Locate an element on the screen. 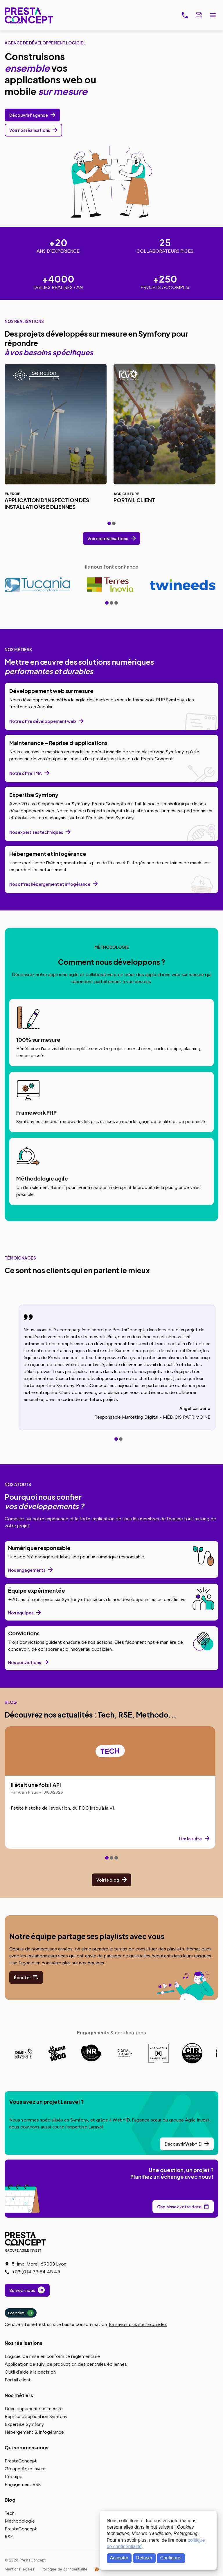  Choisissez votre date [Choisissez votre date de rendez-vous dans notre calendrier] is located at coordinates (179, 2206).